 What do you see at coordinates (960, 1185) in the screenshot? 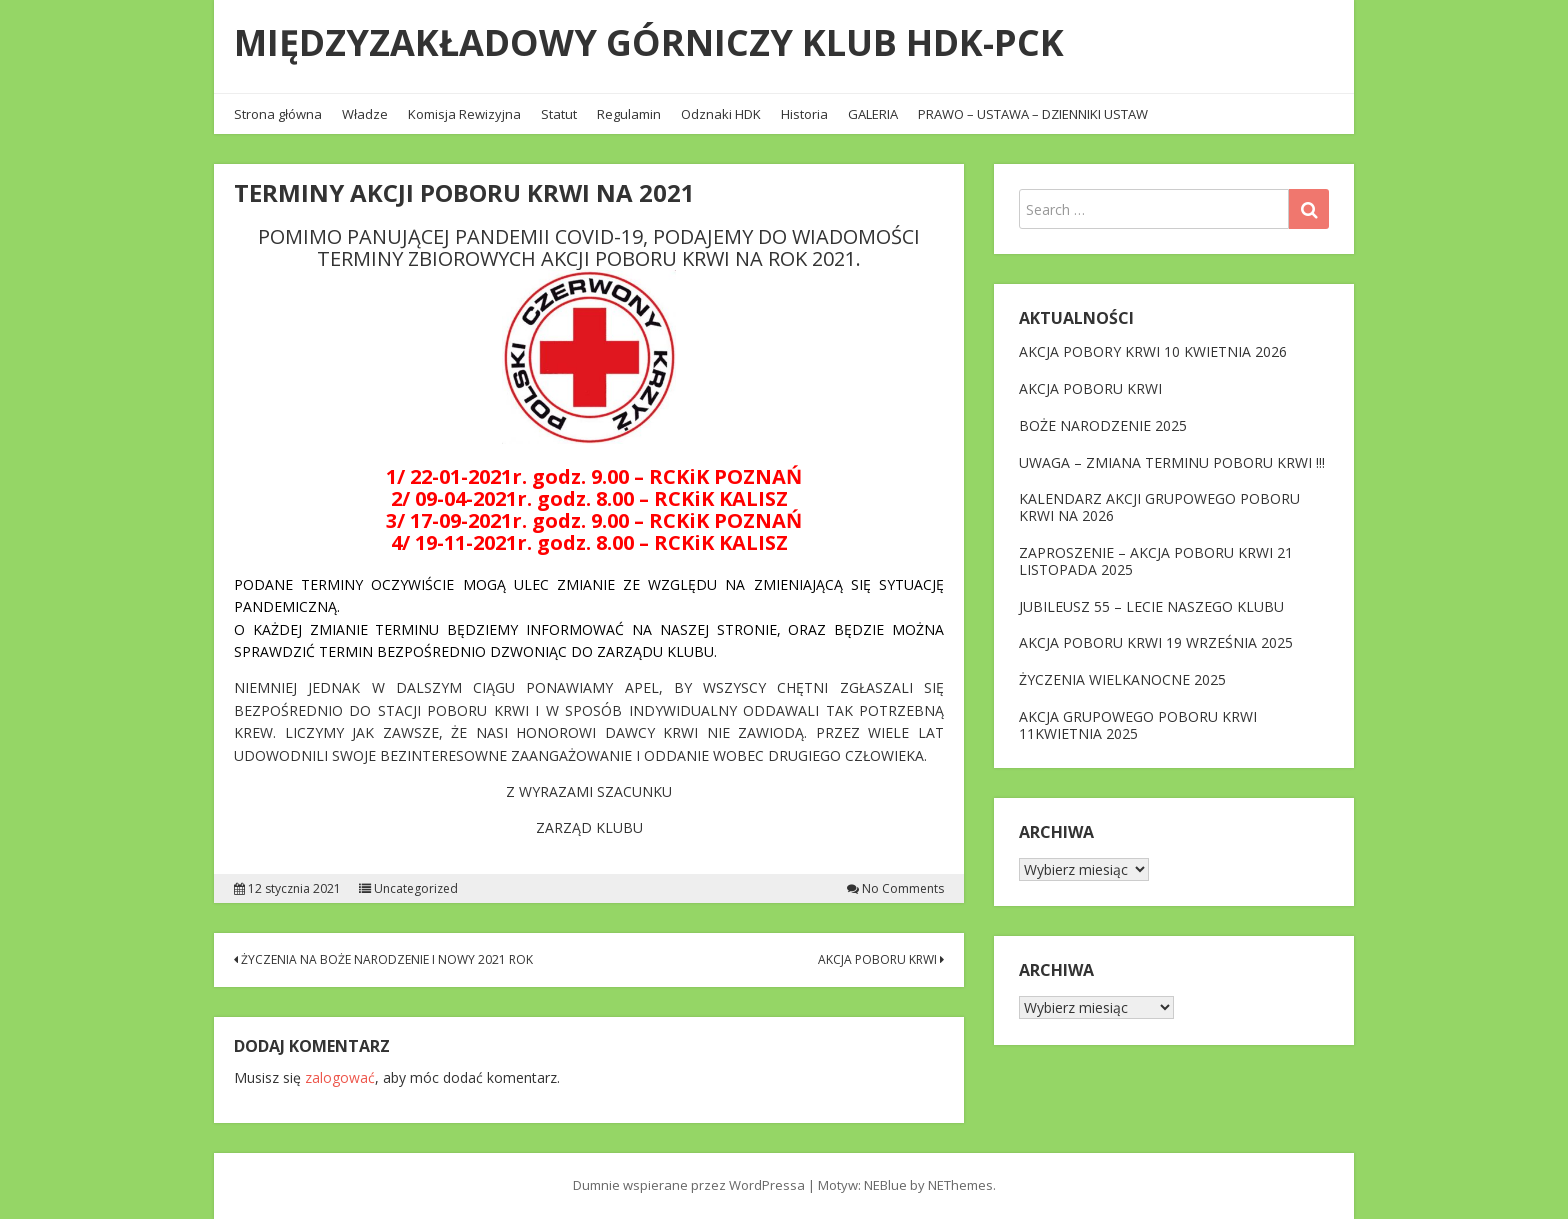
I see `NEThemes` at bounding box center [960, 1185].